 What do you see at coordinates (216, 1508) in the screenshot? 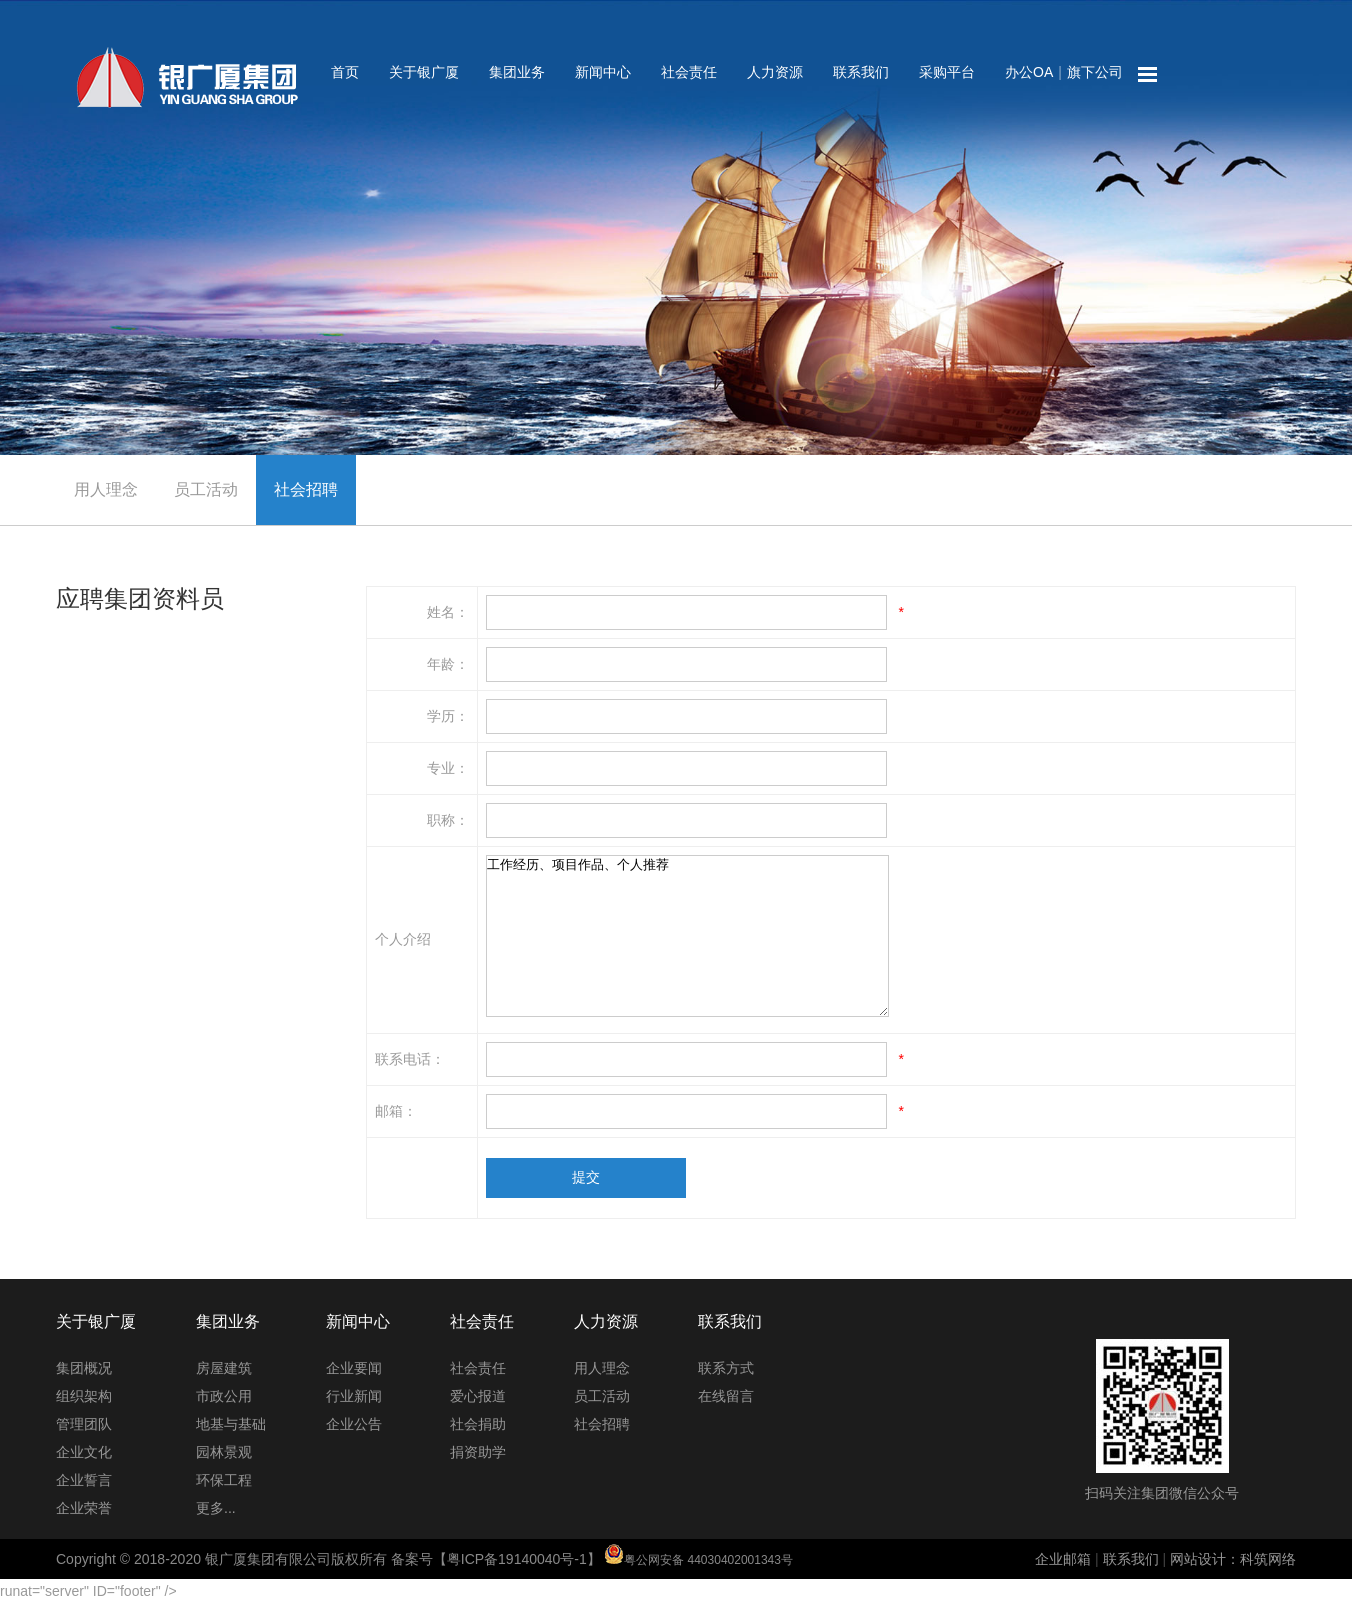
I see `更多...` at bounding box center [216, 1508].